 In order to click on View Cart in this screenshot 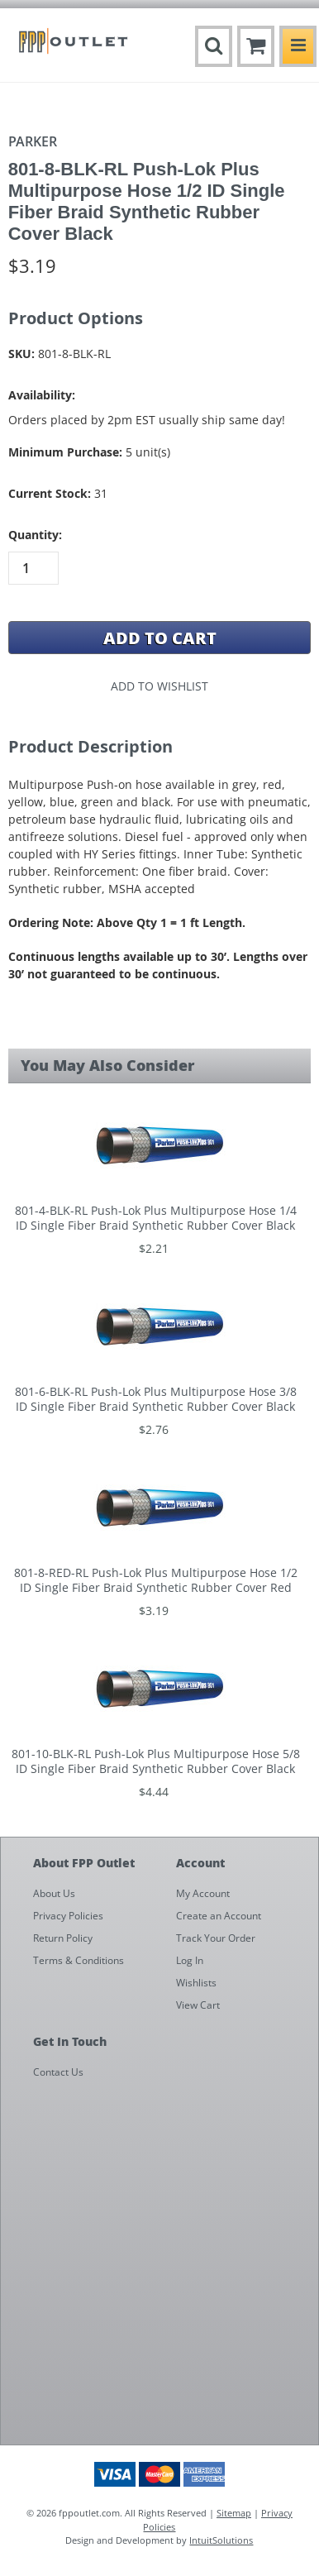, I will do `click(198, 2005)`.